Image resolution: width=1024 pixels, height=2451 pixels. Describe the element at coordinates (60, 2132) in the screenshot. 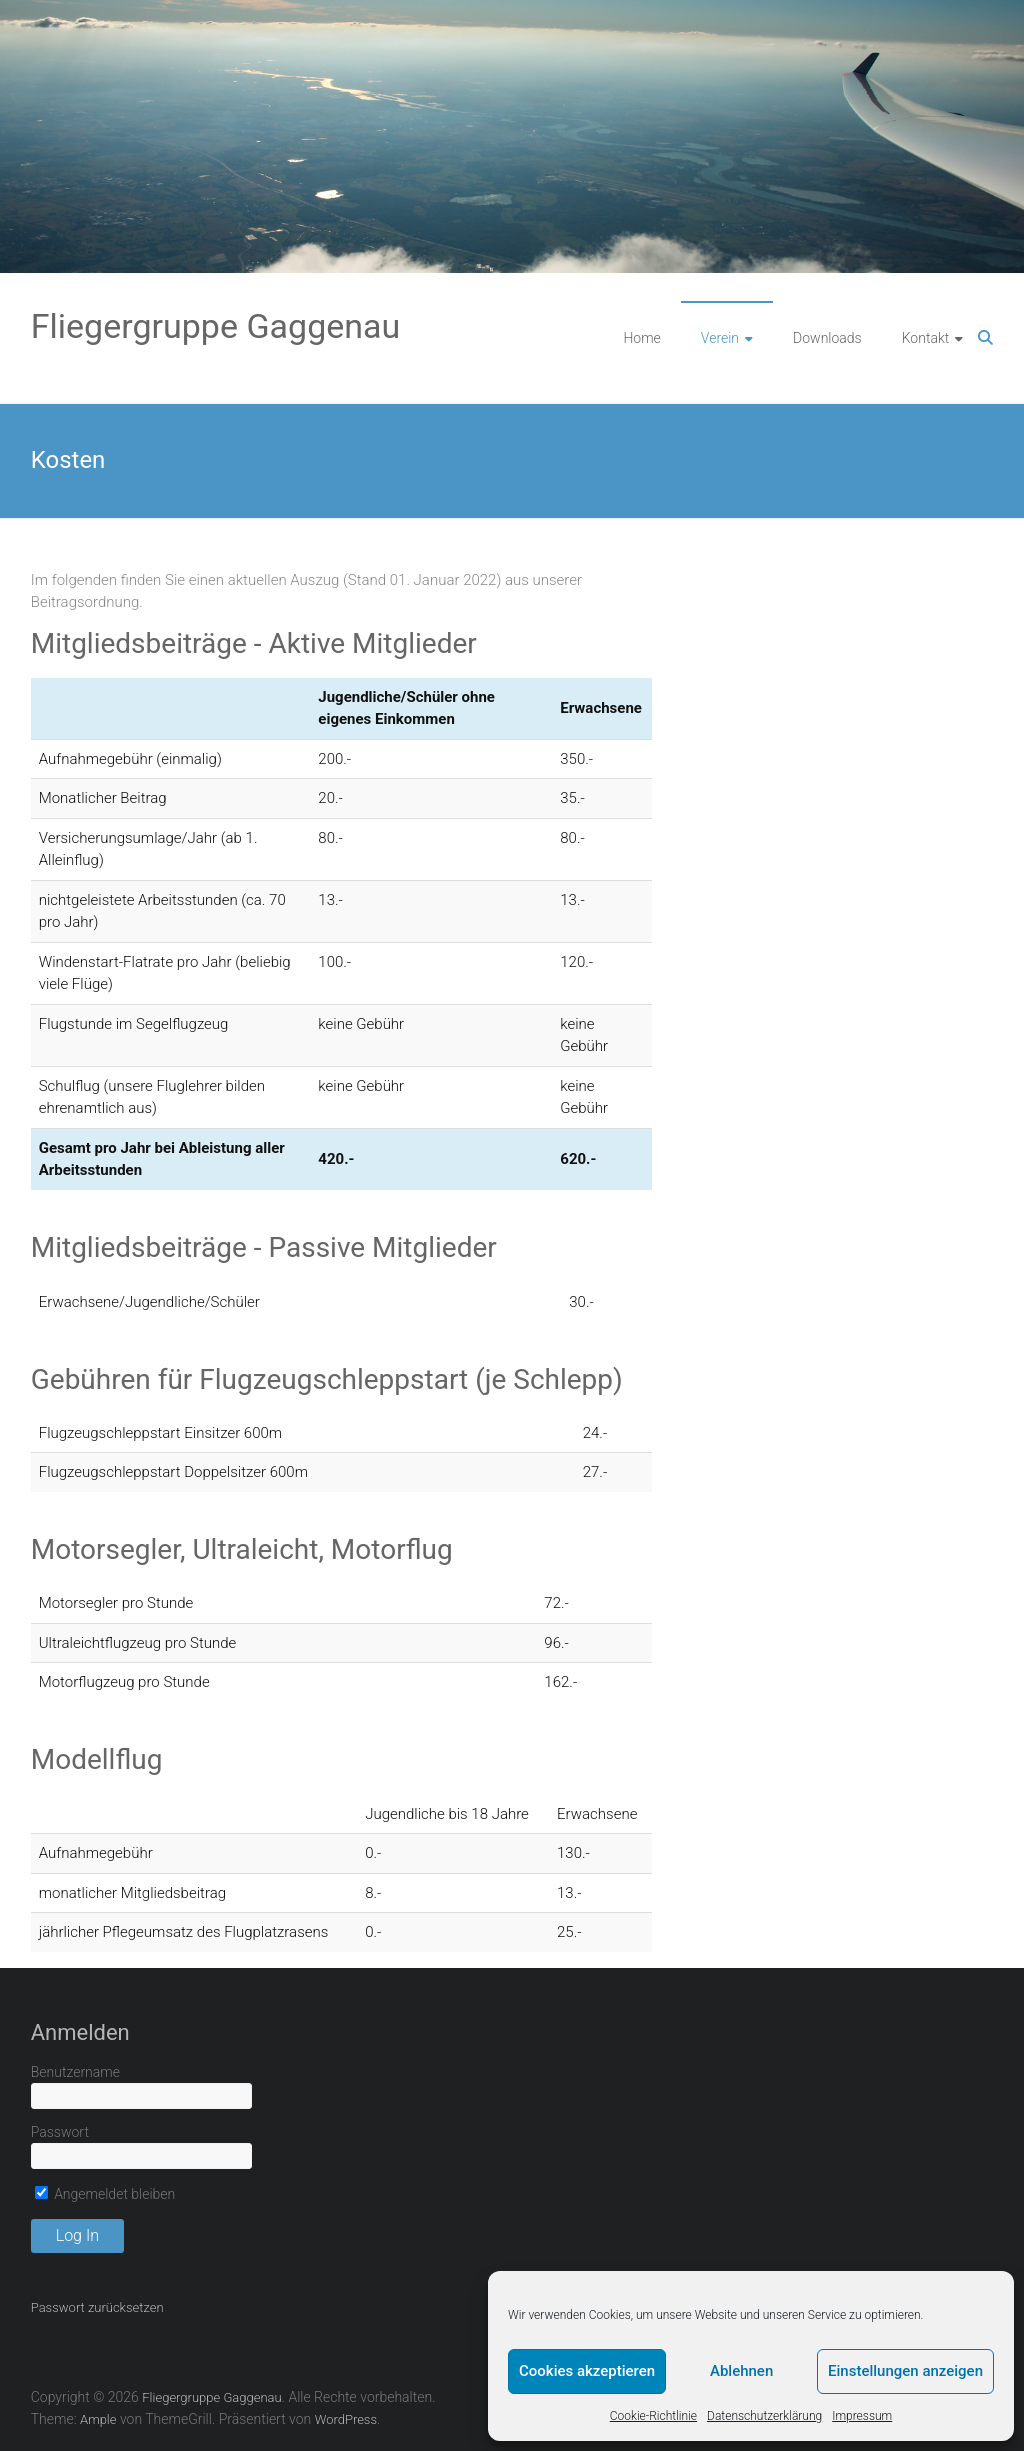

I see `Passwort` at that location.